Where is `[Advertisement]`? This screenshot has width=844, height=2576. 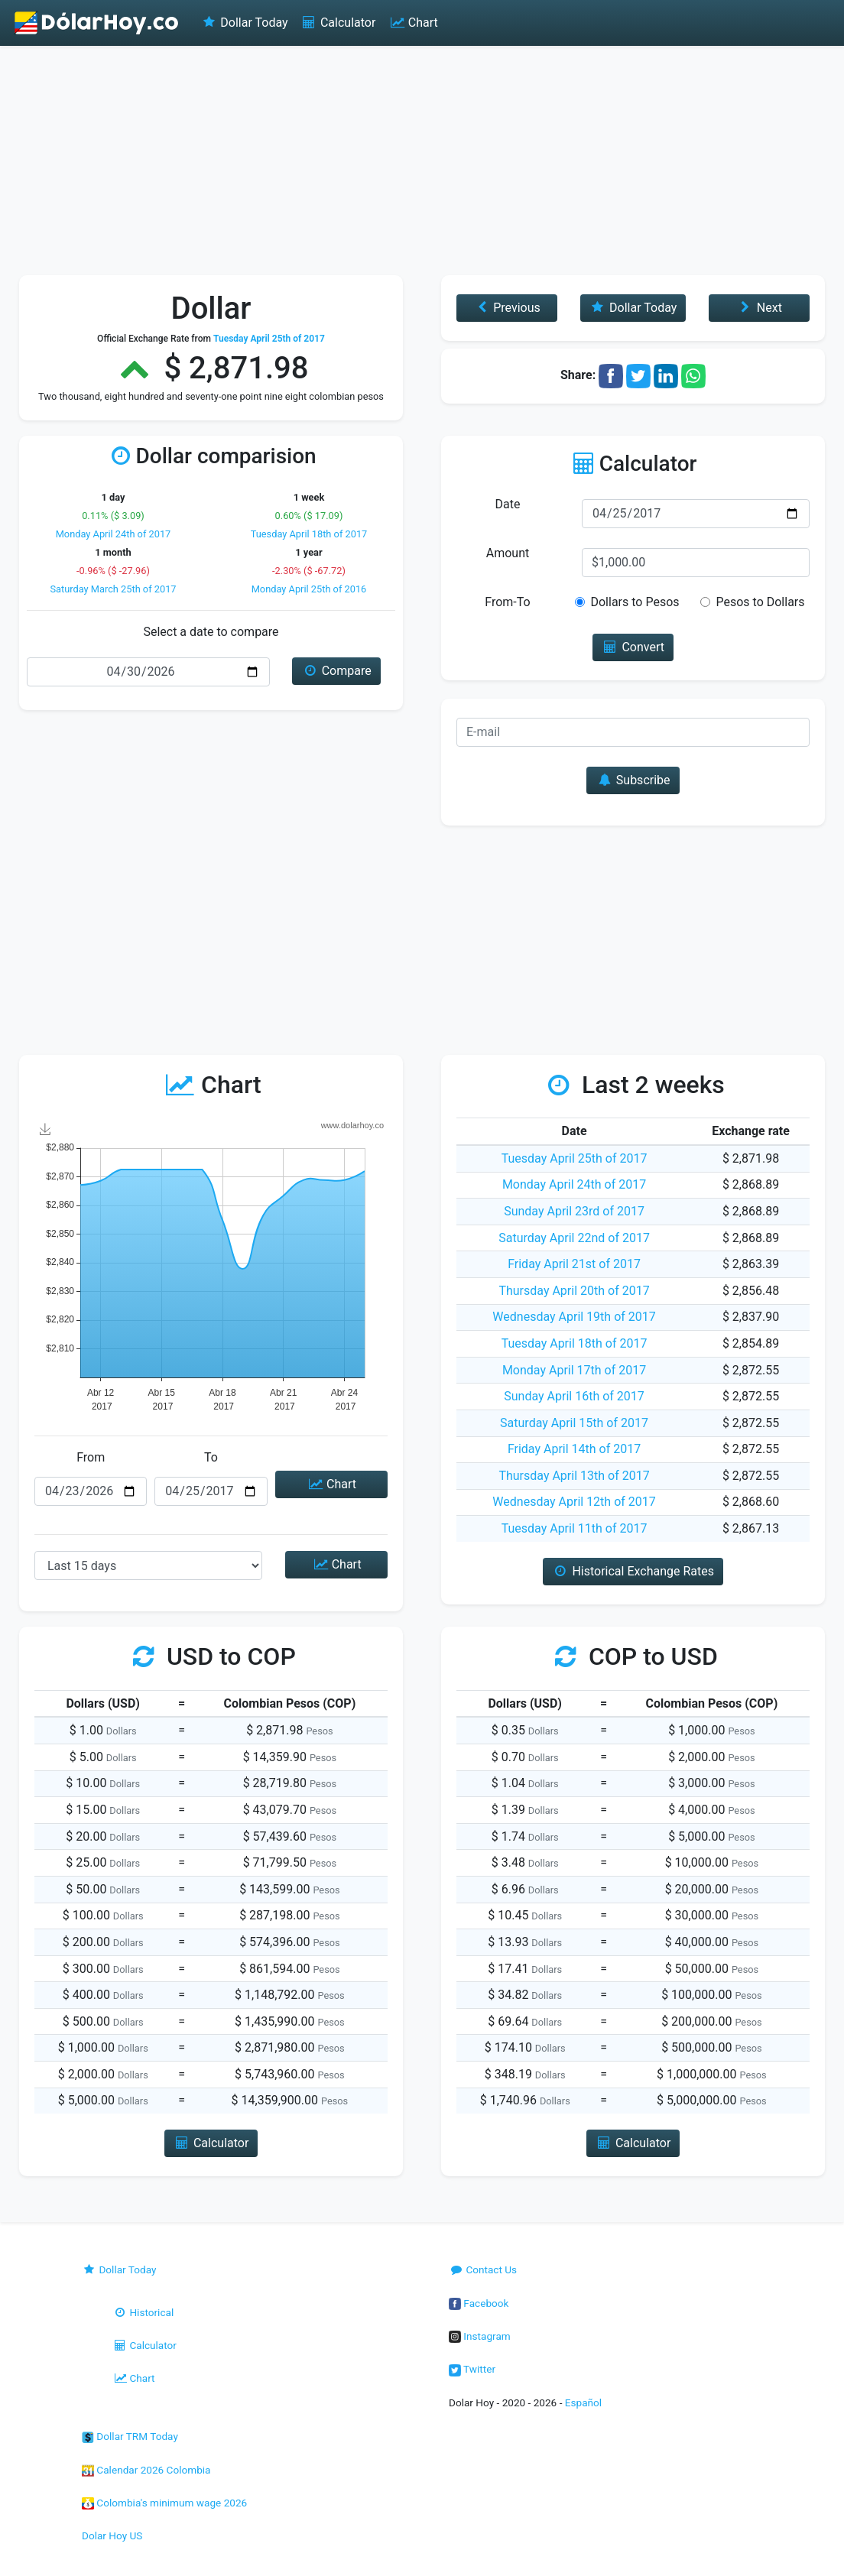 [Advertisement] is located at coordinates (422, 161).